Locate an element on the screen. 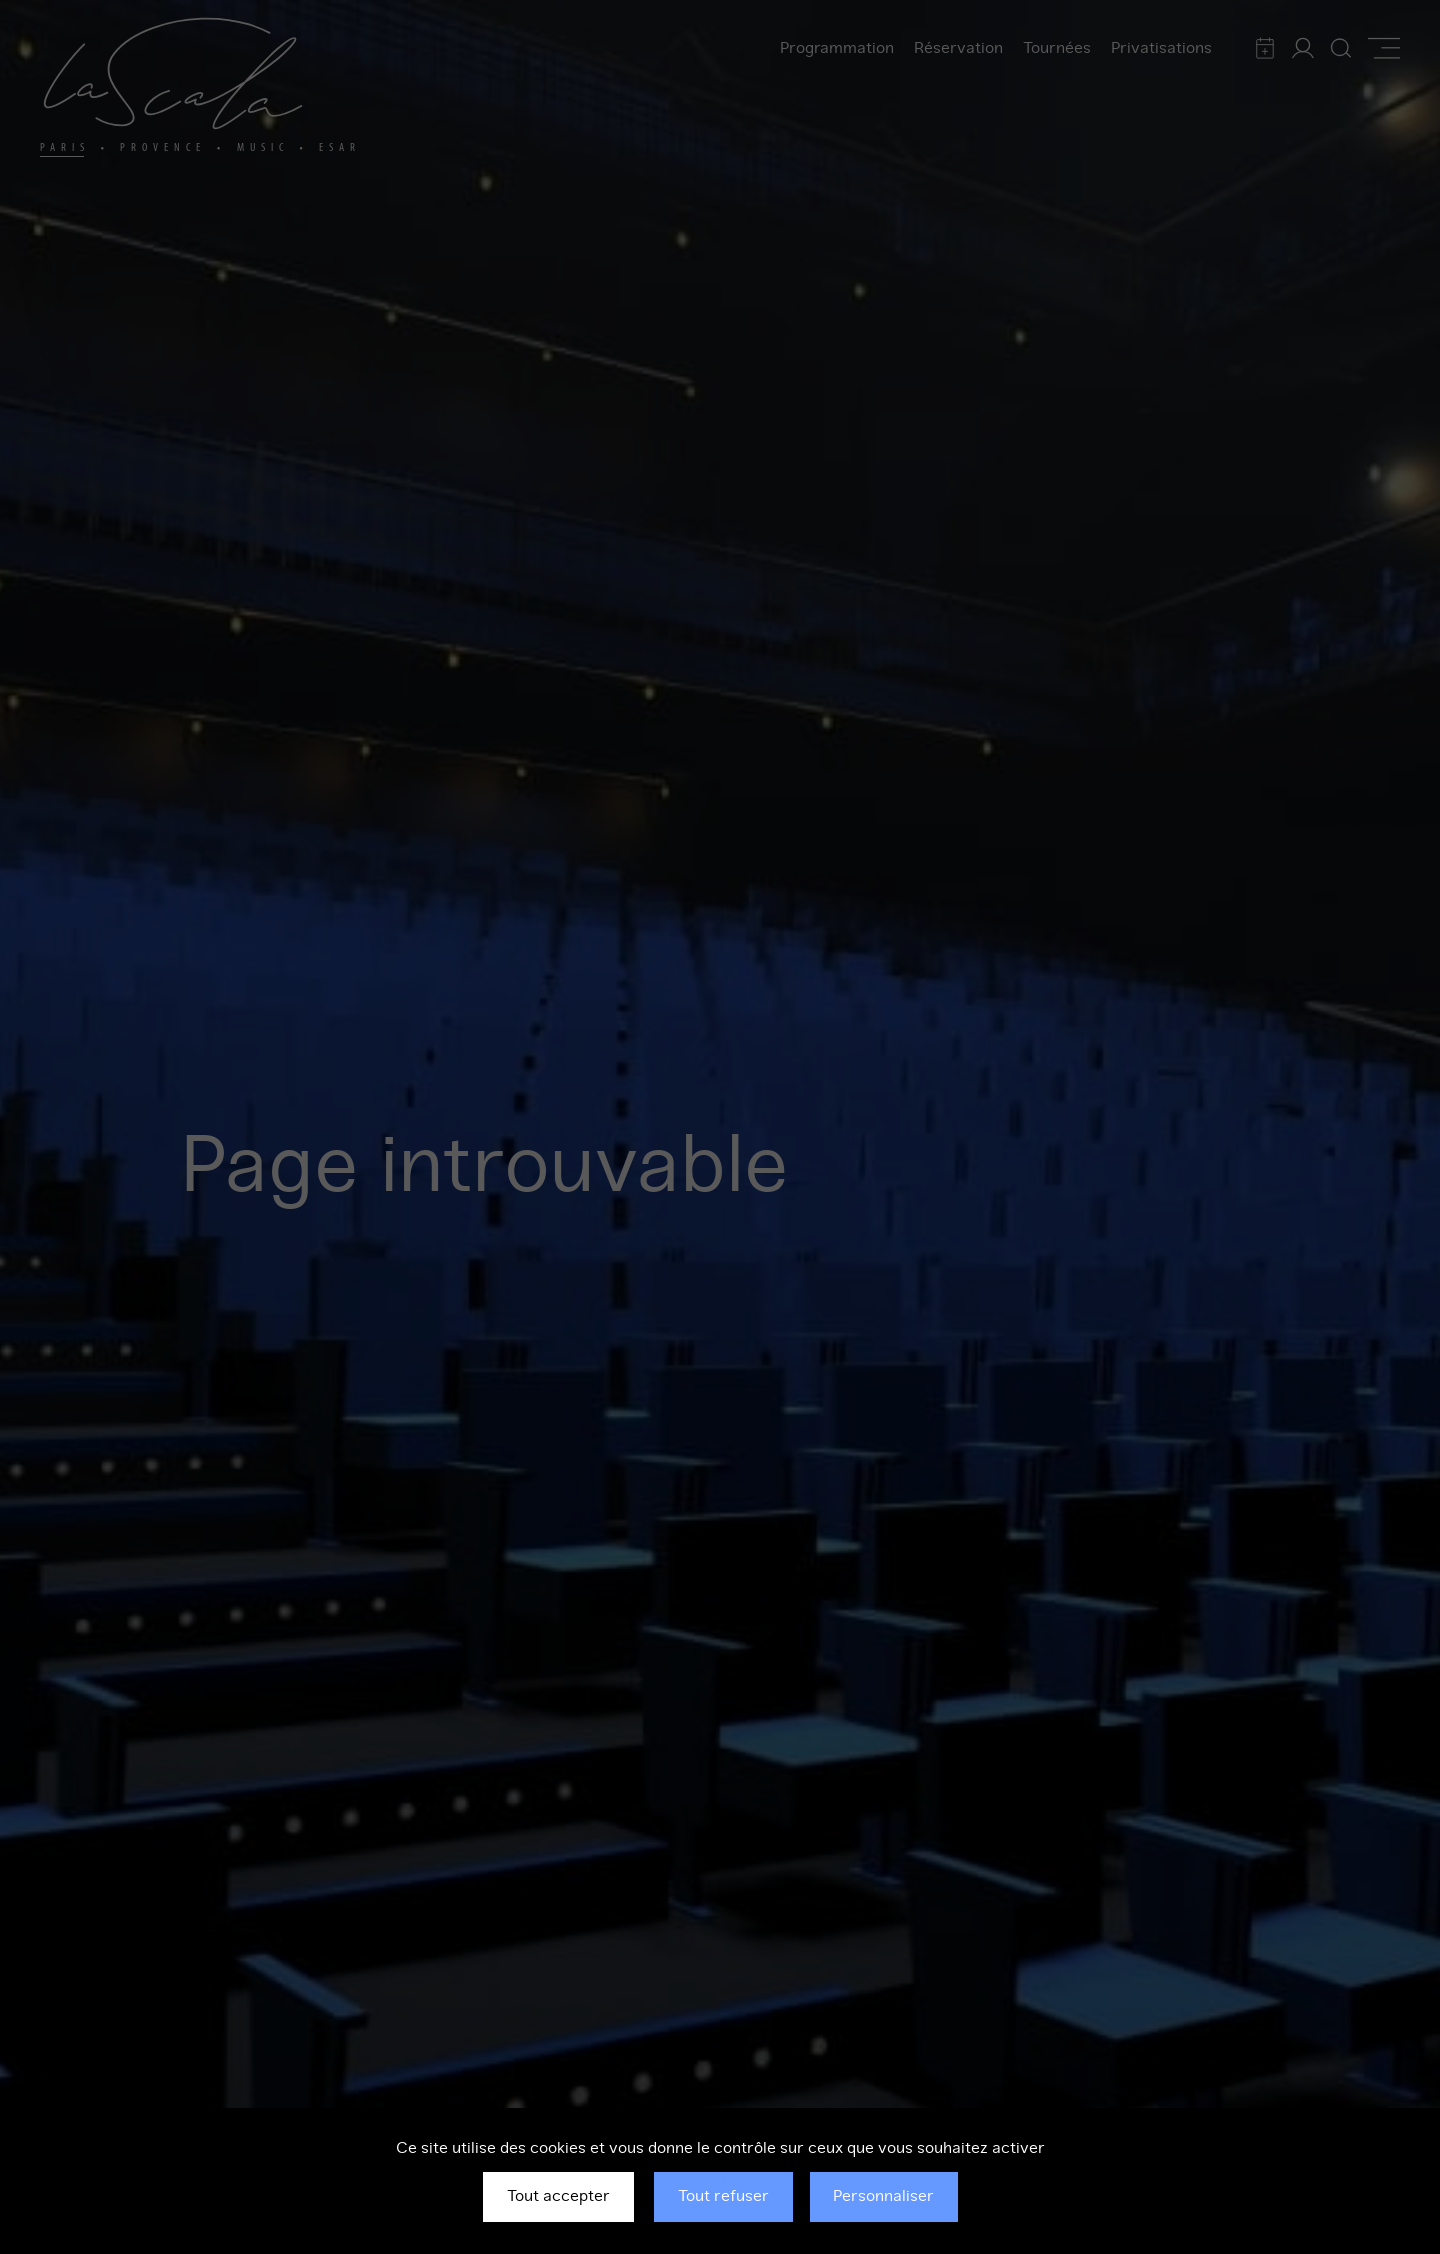 This screenshot has height=2254, width=1440. Personnaliser [Personnaliser (fenêtre modale)] is located at coordinates (883, 2196).